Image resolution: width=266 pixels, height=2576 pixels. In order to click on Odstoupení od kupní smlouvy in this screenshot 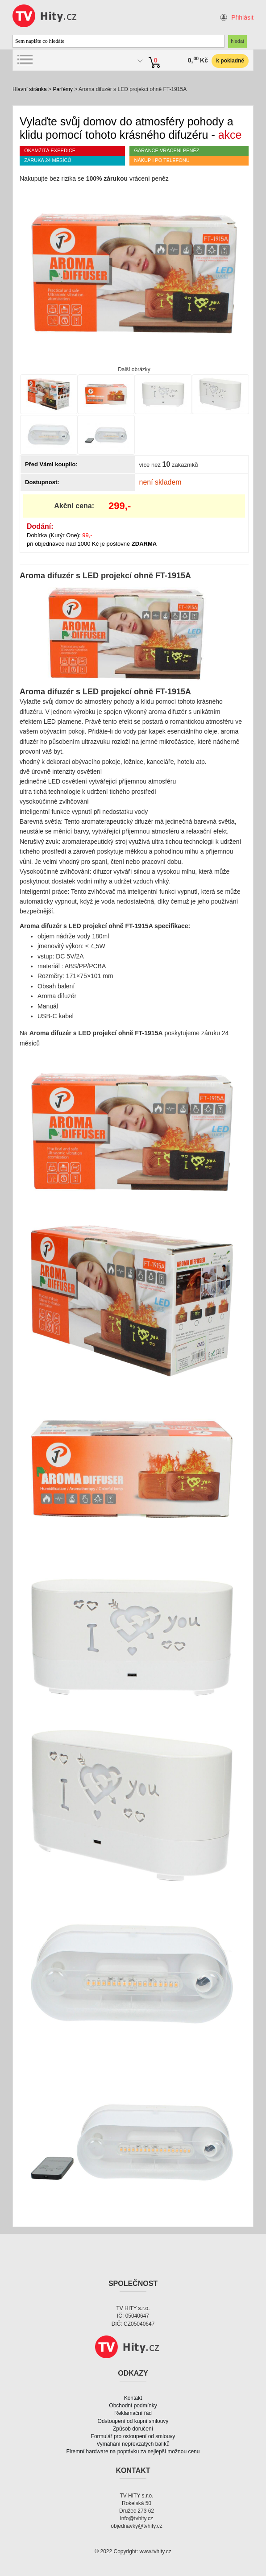, I will do `click(133, 2421)`.